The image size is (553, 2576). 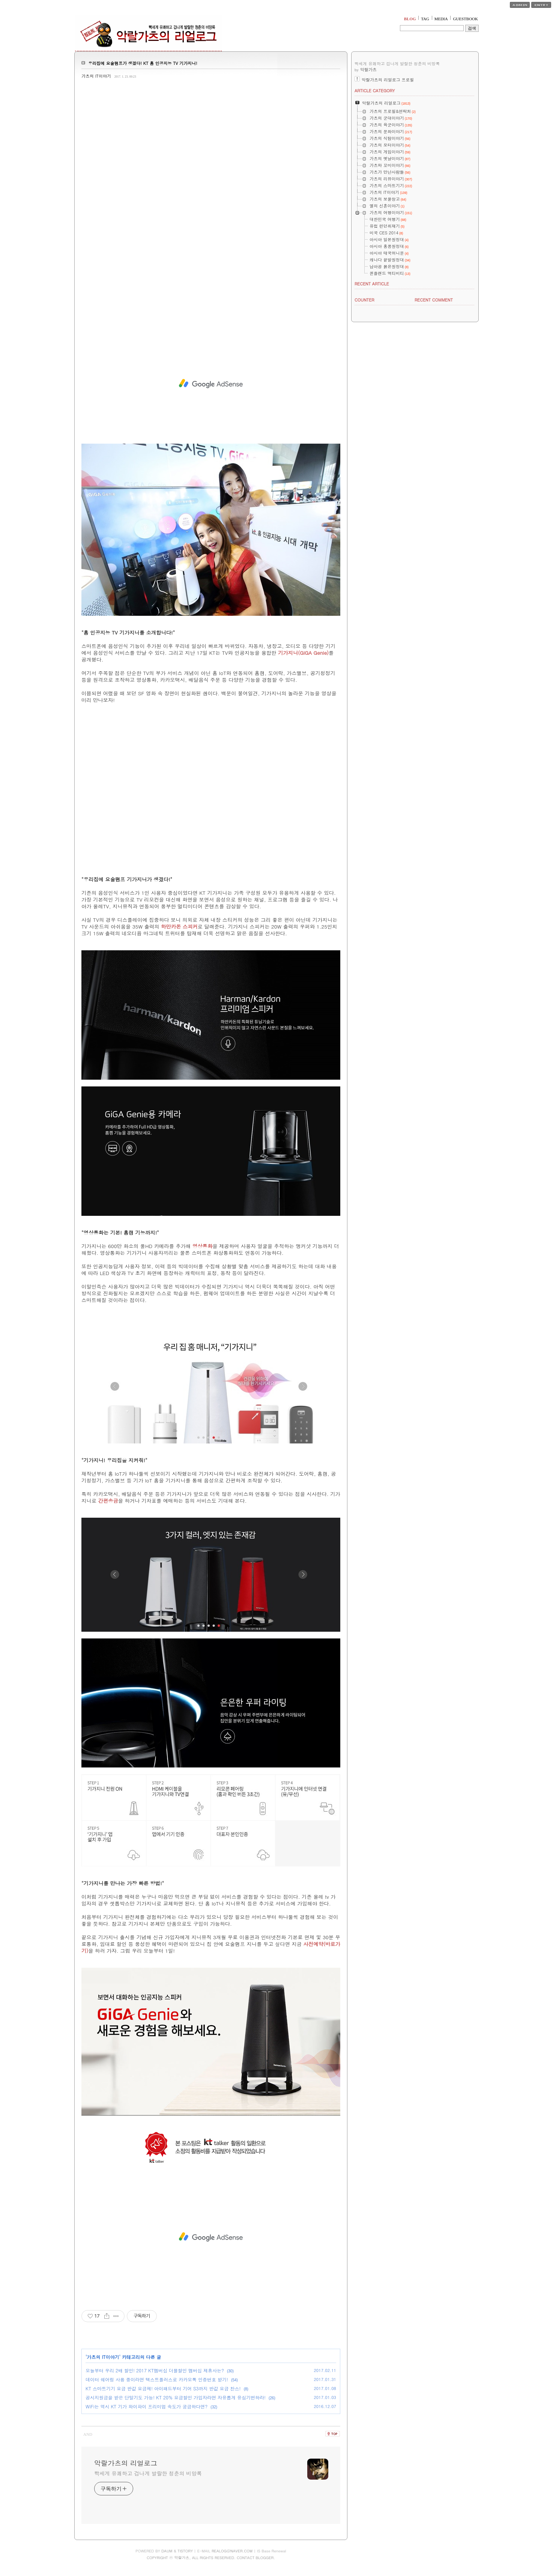 I want to click on COUNTER, so click(x=364, y=300).